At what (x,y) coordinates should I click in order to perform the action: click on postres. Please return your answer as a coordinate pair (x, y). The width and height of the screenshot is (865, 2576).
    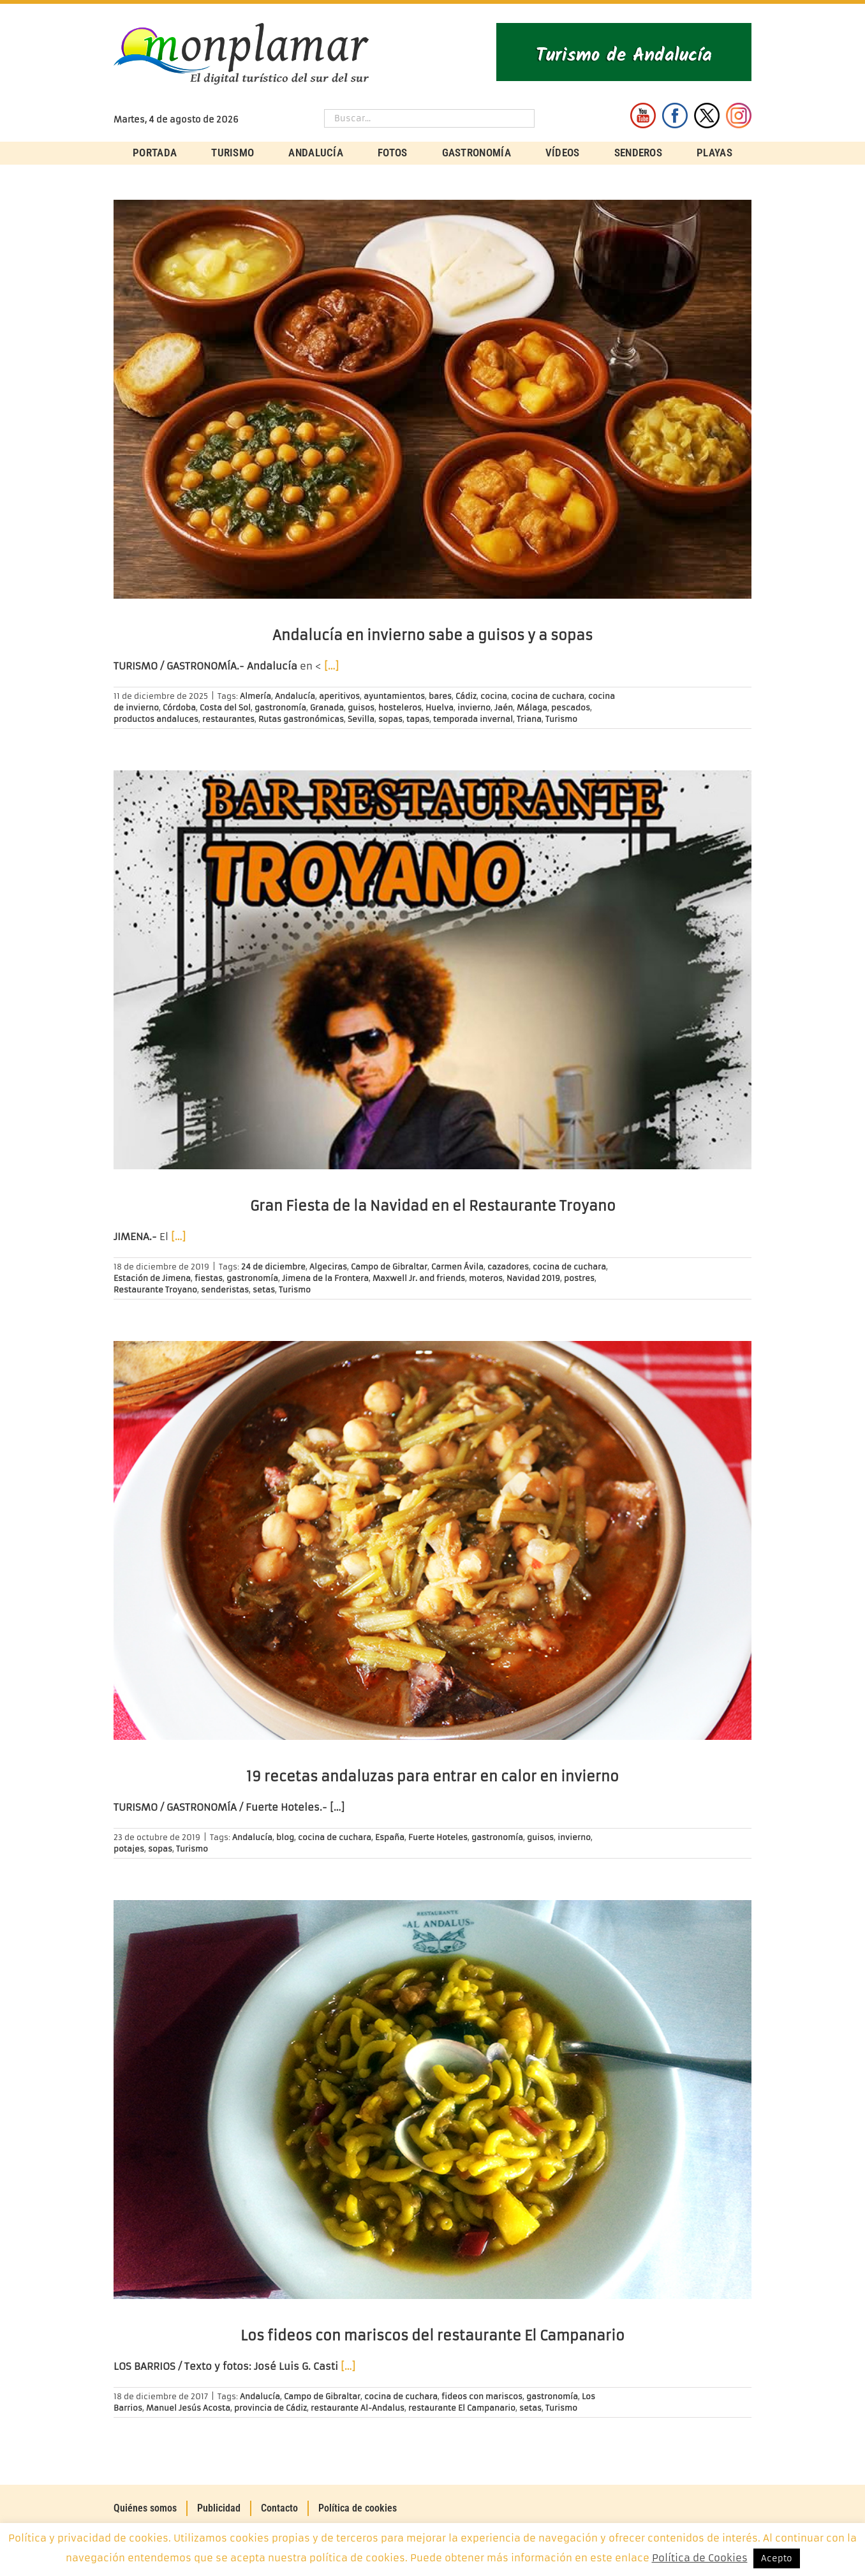
    Looking at the image, I should click on (579, 1278).